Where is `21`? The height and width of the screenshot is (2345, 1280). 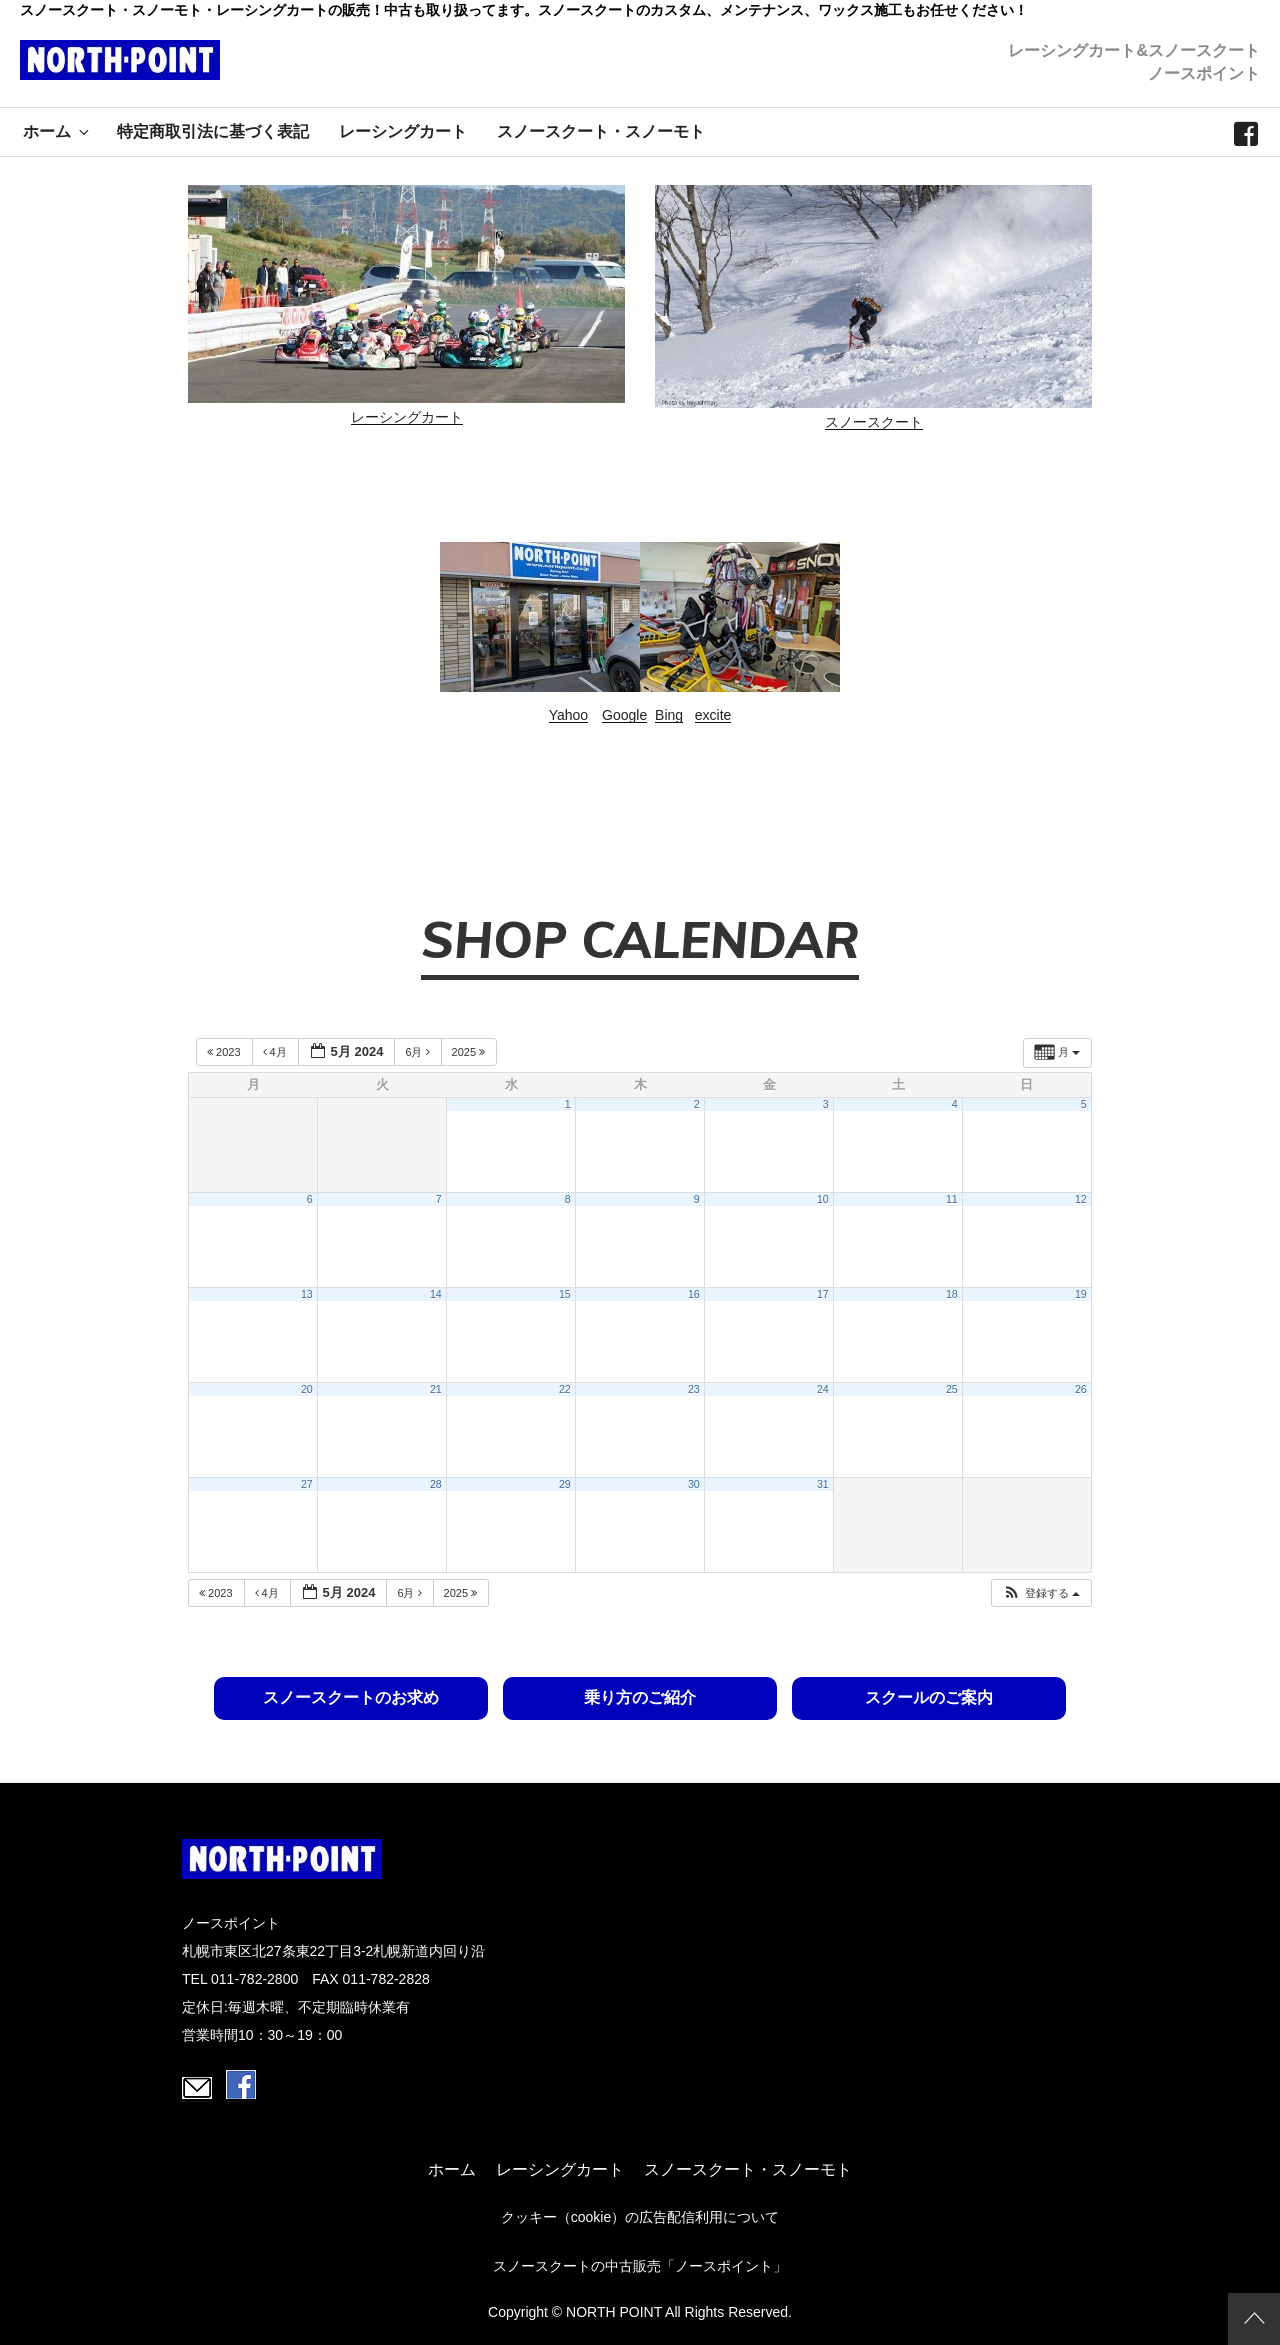 21 is located at coordinates (436, 1389).